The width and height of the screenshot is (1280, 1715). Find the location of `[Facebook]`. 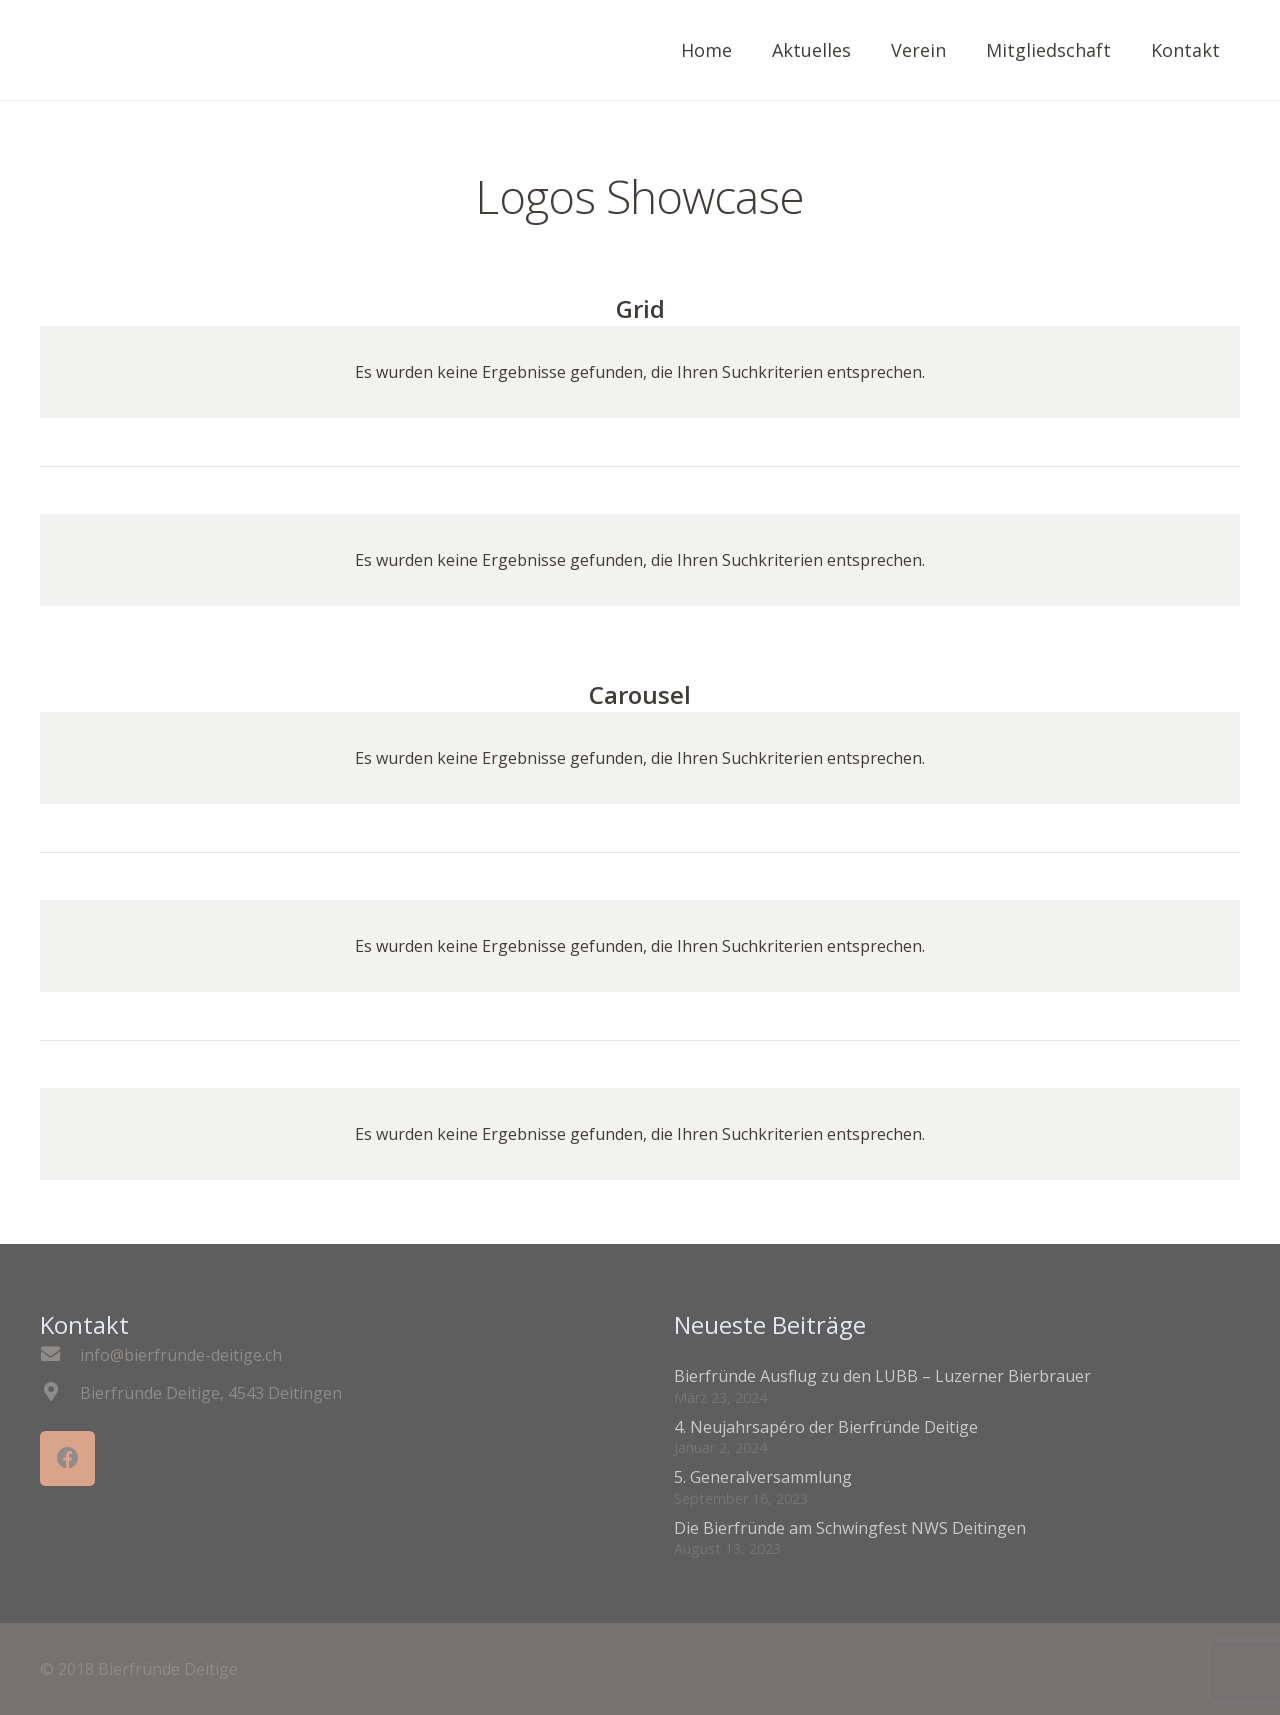

[Facebook] is located at coordinates (67, 1458).